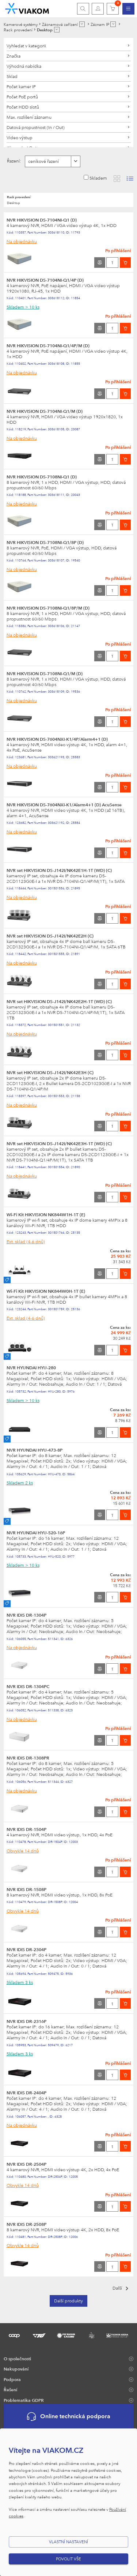  What do you see at coordinates (26, 2224) in the screenshot?
I see `NVR IDIS DR-2508P` at bounding box center [26, 2224].